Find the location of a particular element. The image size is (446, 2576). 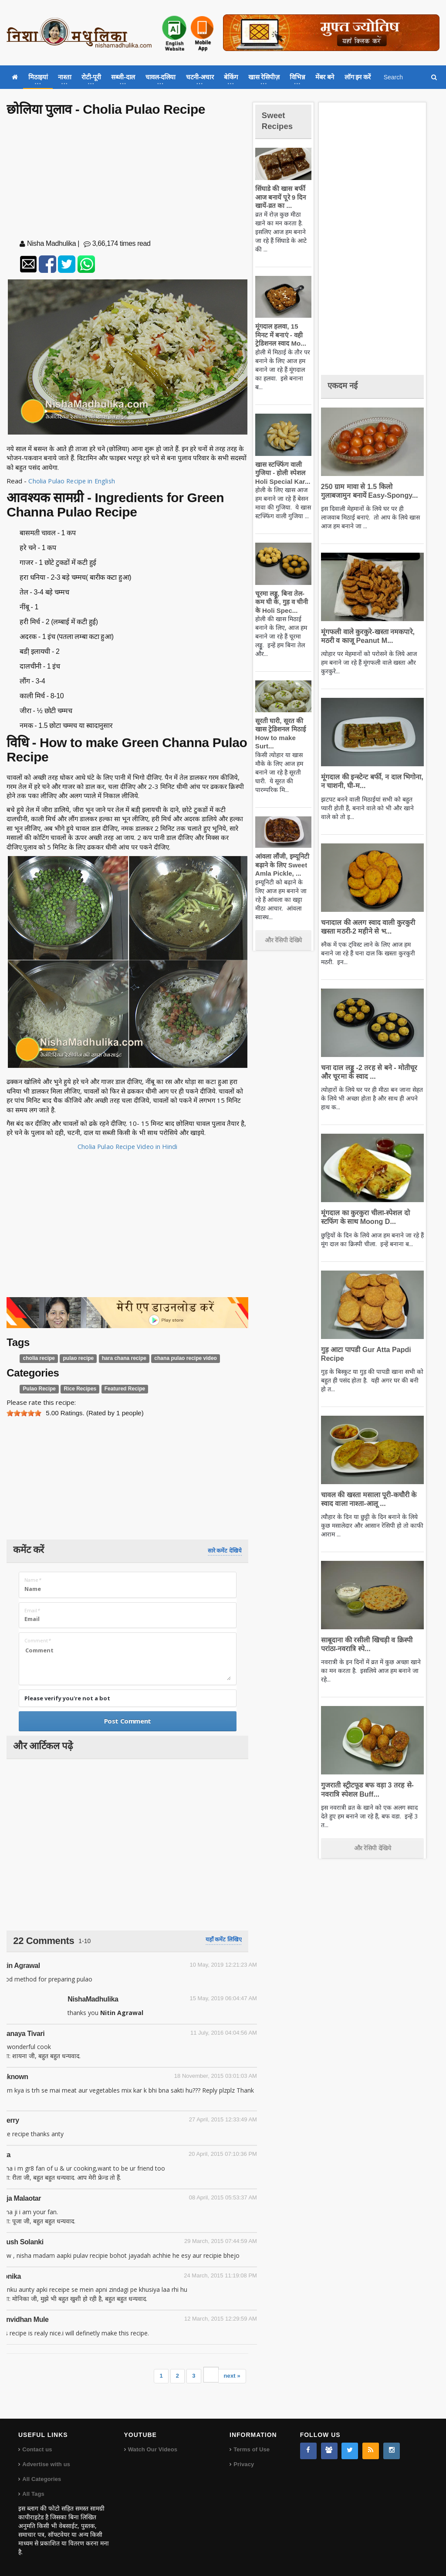

[Advertisement] is located at coordinates (127, 179).